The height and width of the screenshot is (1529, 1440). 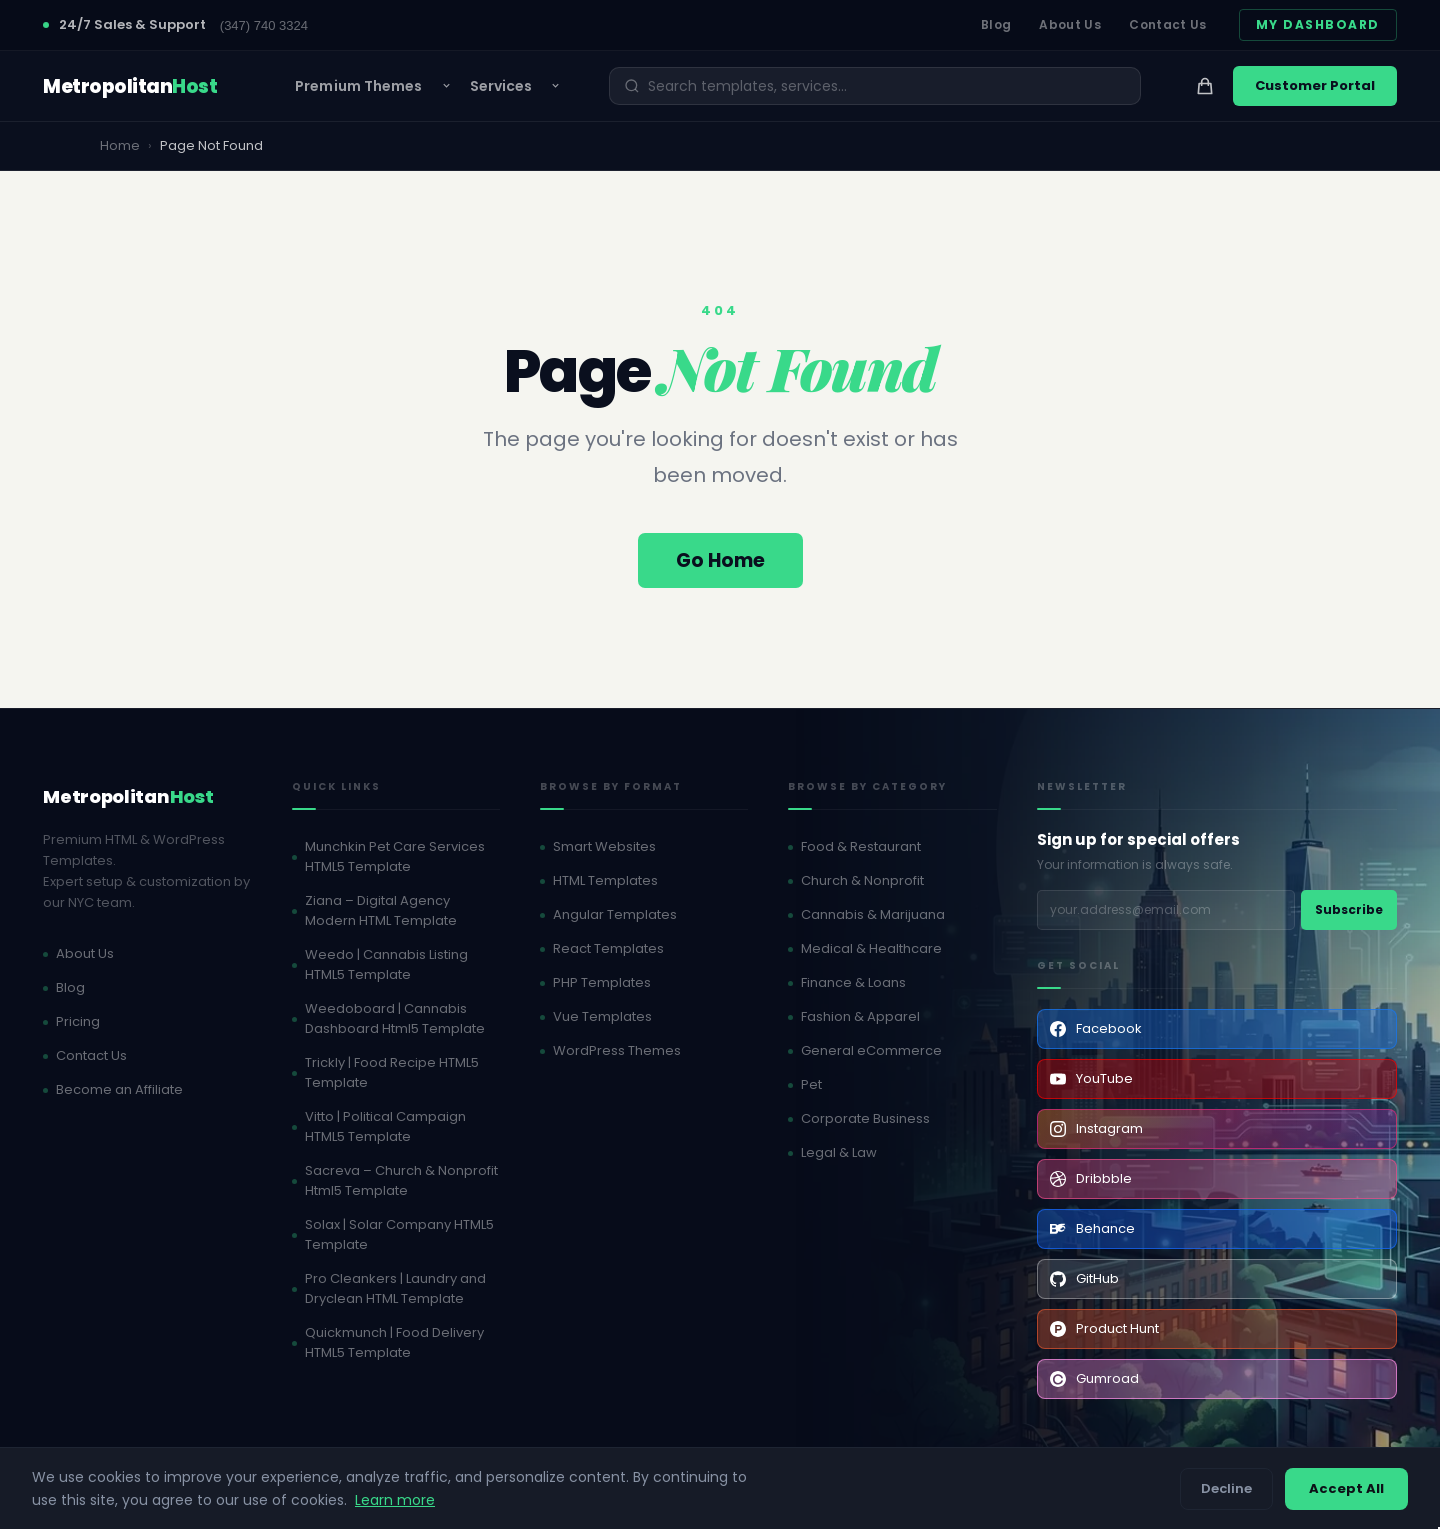 I want to click on Become an Affiliate, so click(x=119, y=1089).